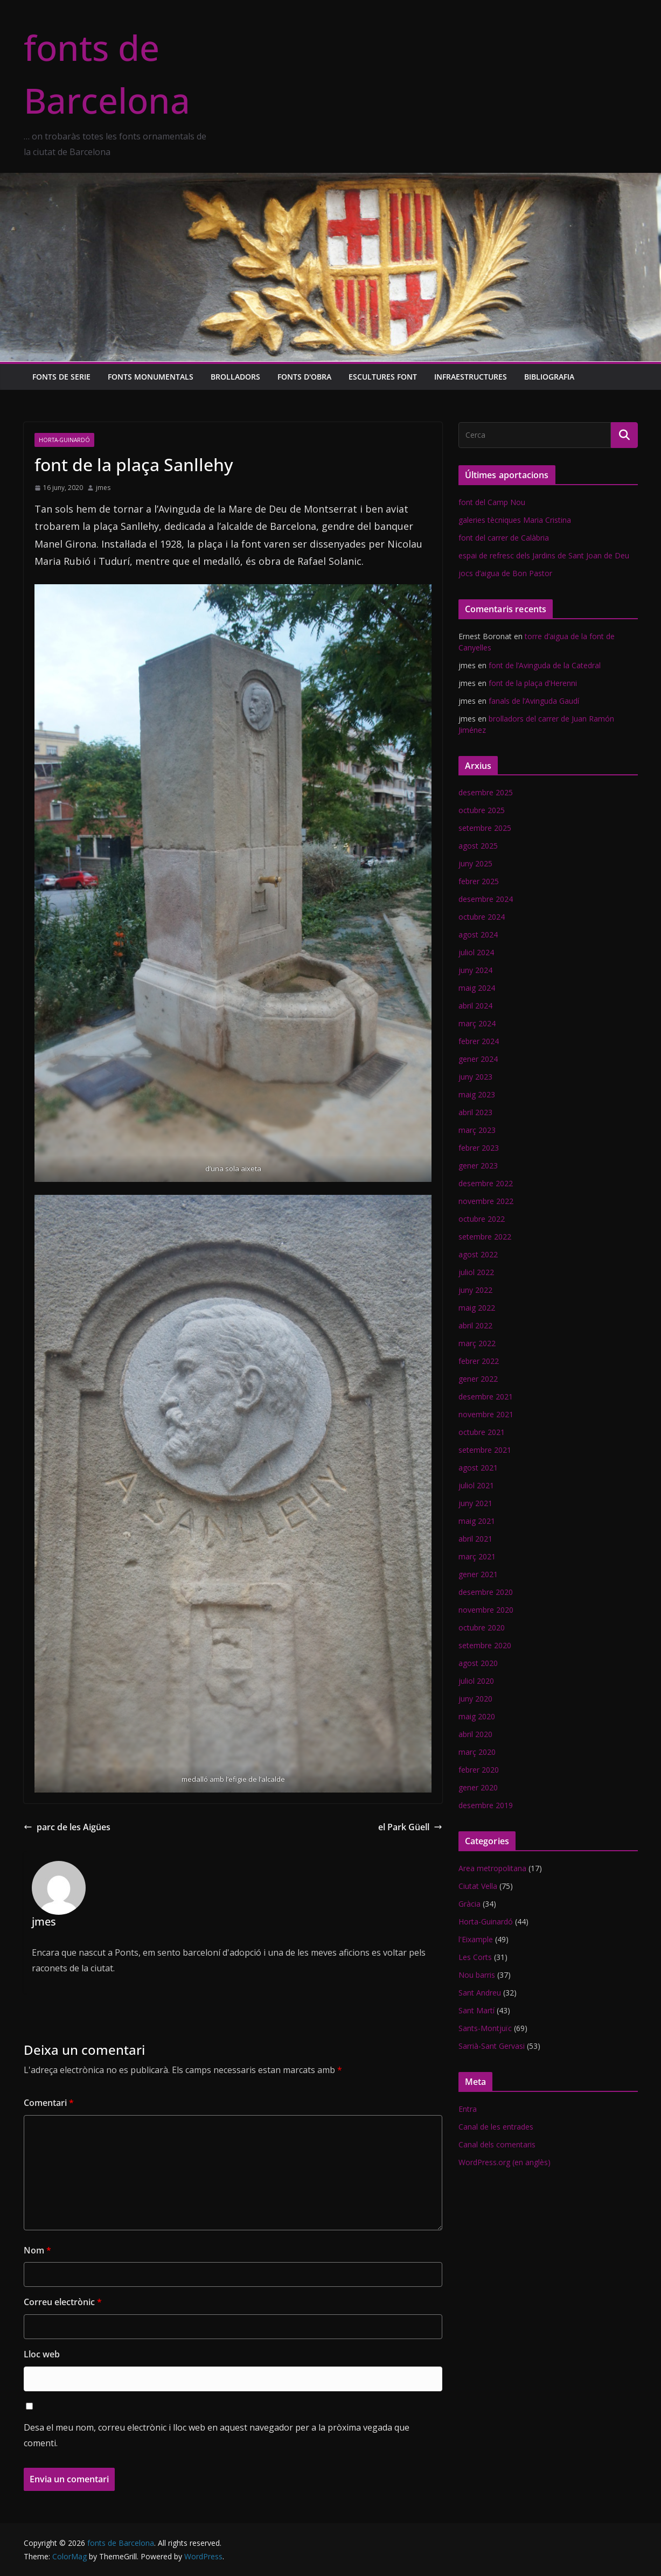 The height and width of the screenshot is (2576, 661). I want to click on octubre 2020, so click(481, 1627).